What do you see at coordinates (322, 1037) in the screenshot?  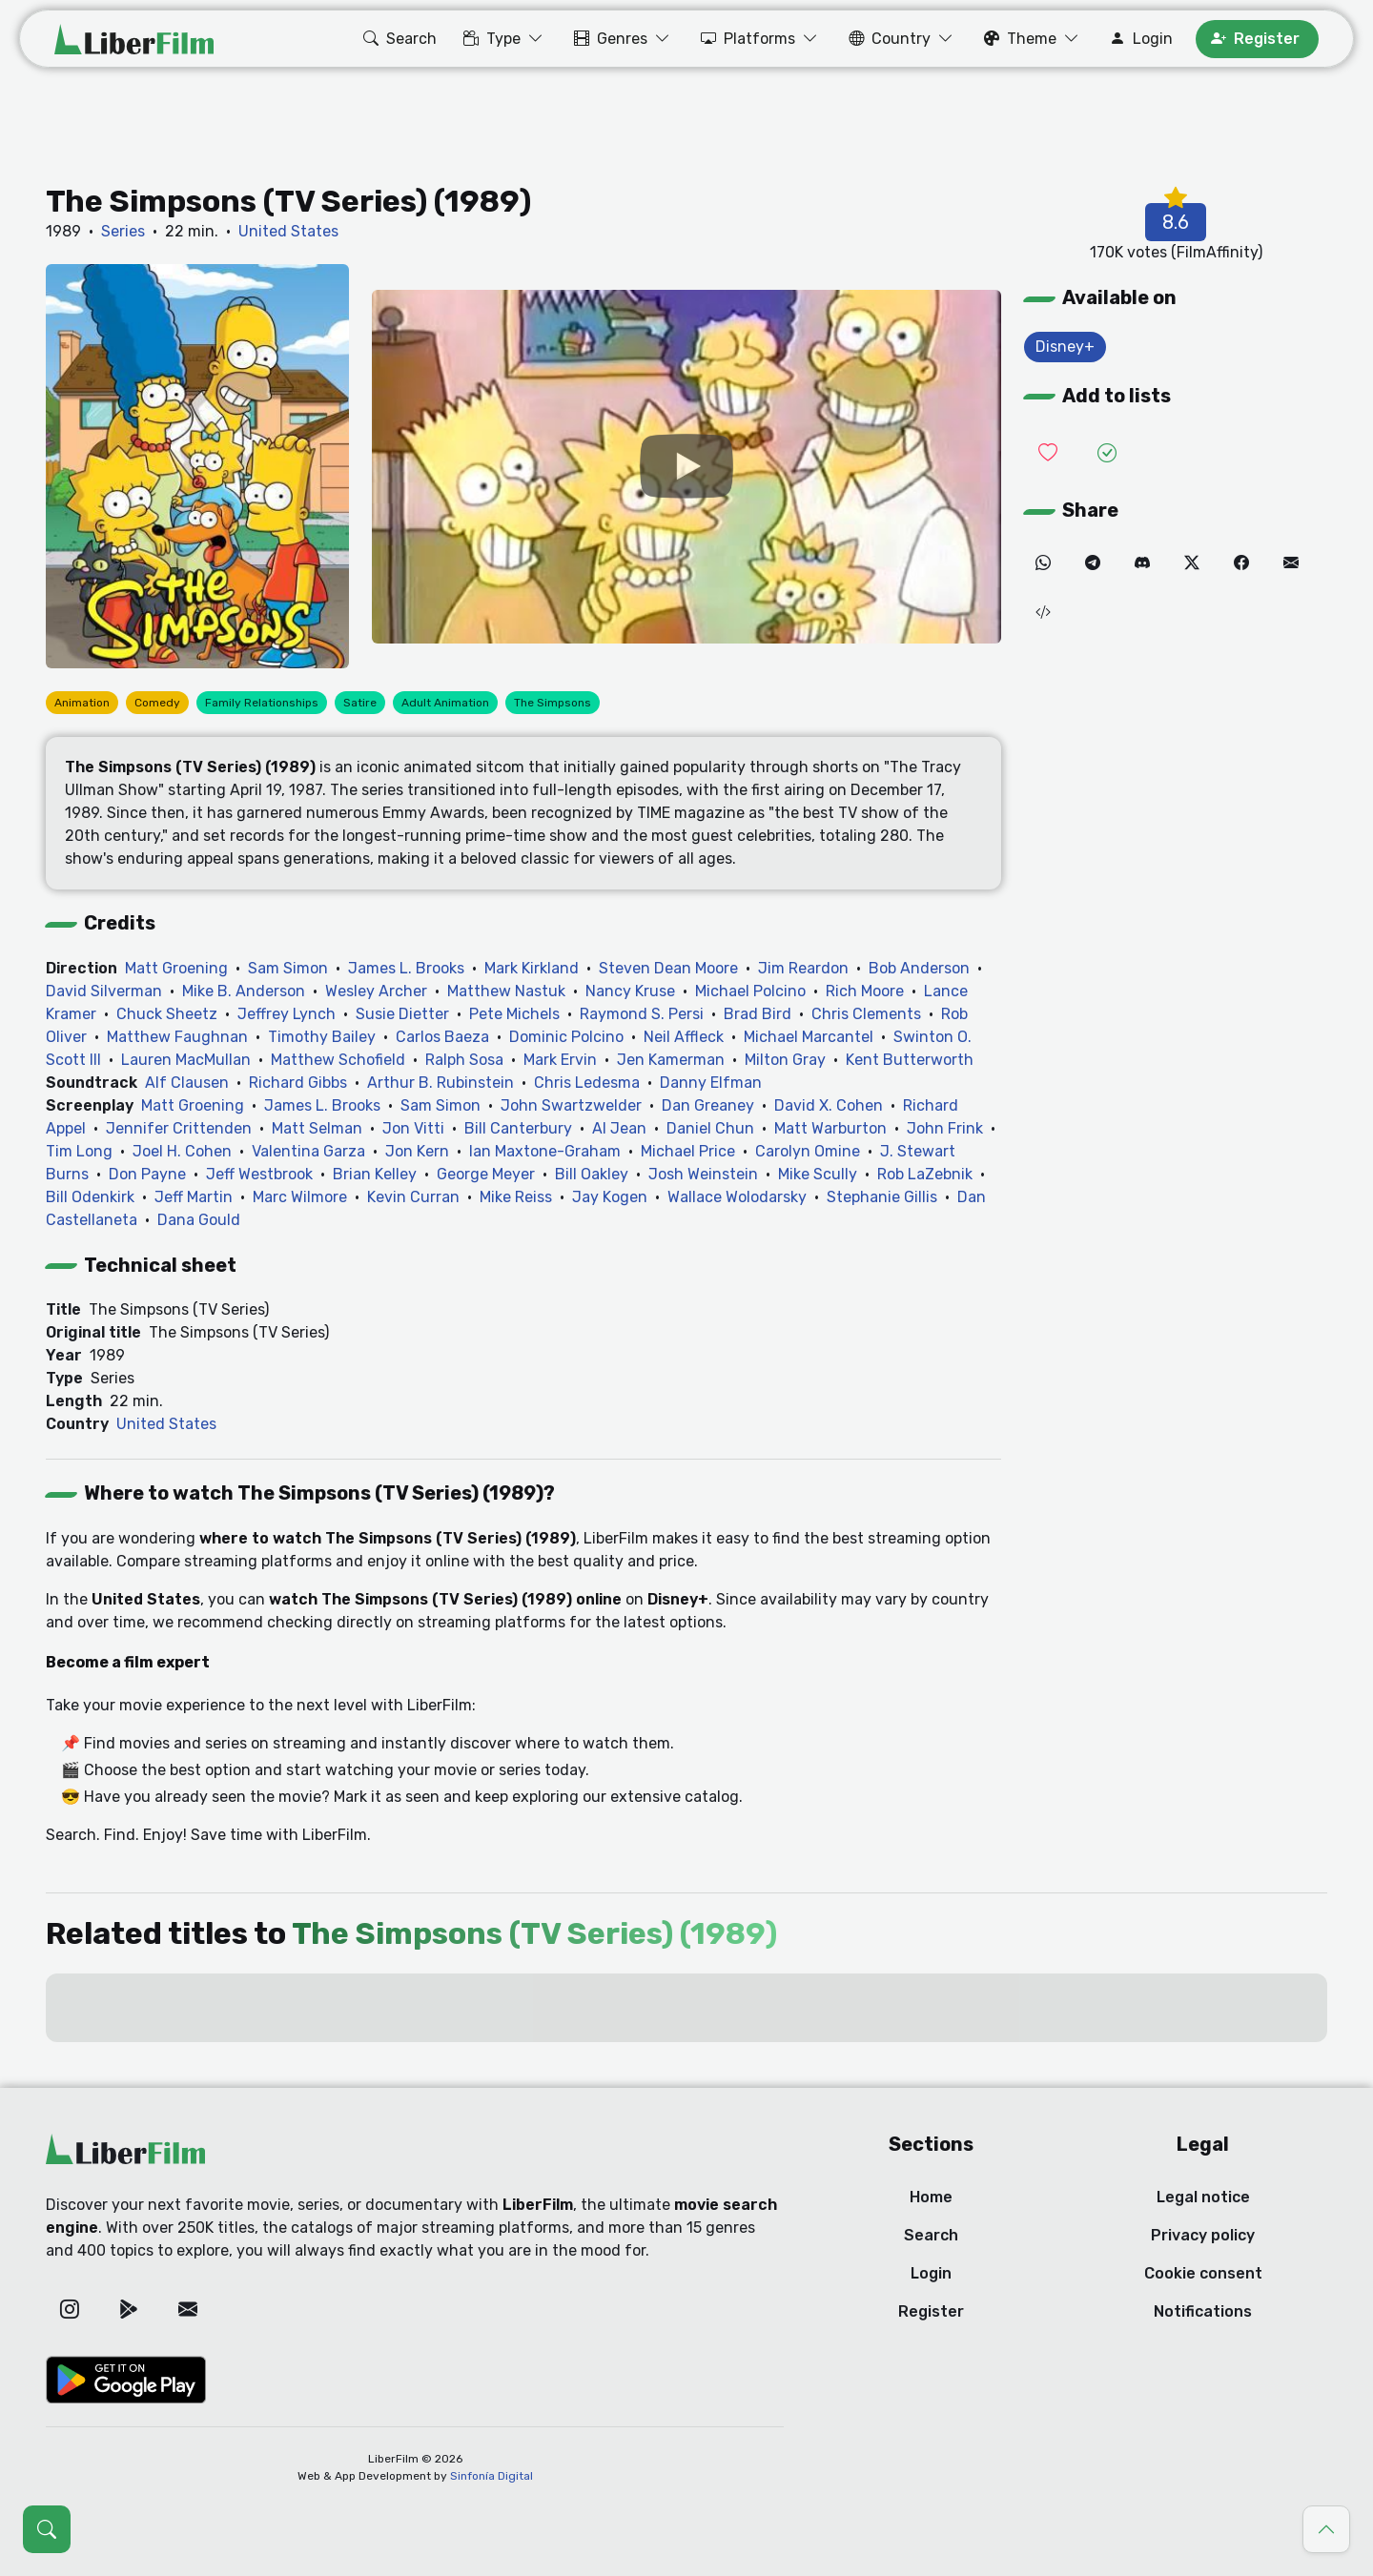 I see `Timothy Bailey` at bounding box center [322, 1037].